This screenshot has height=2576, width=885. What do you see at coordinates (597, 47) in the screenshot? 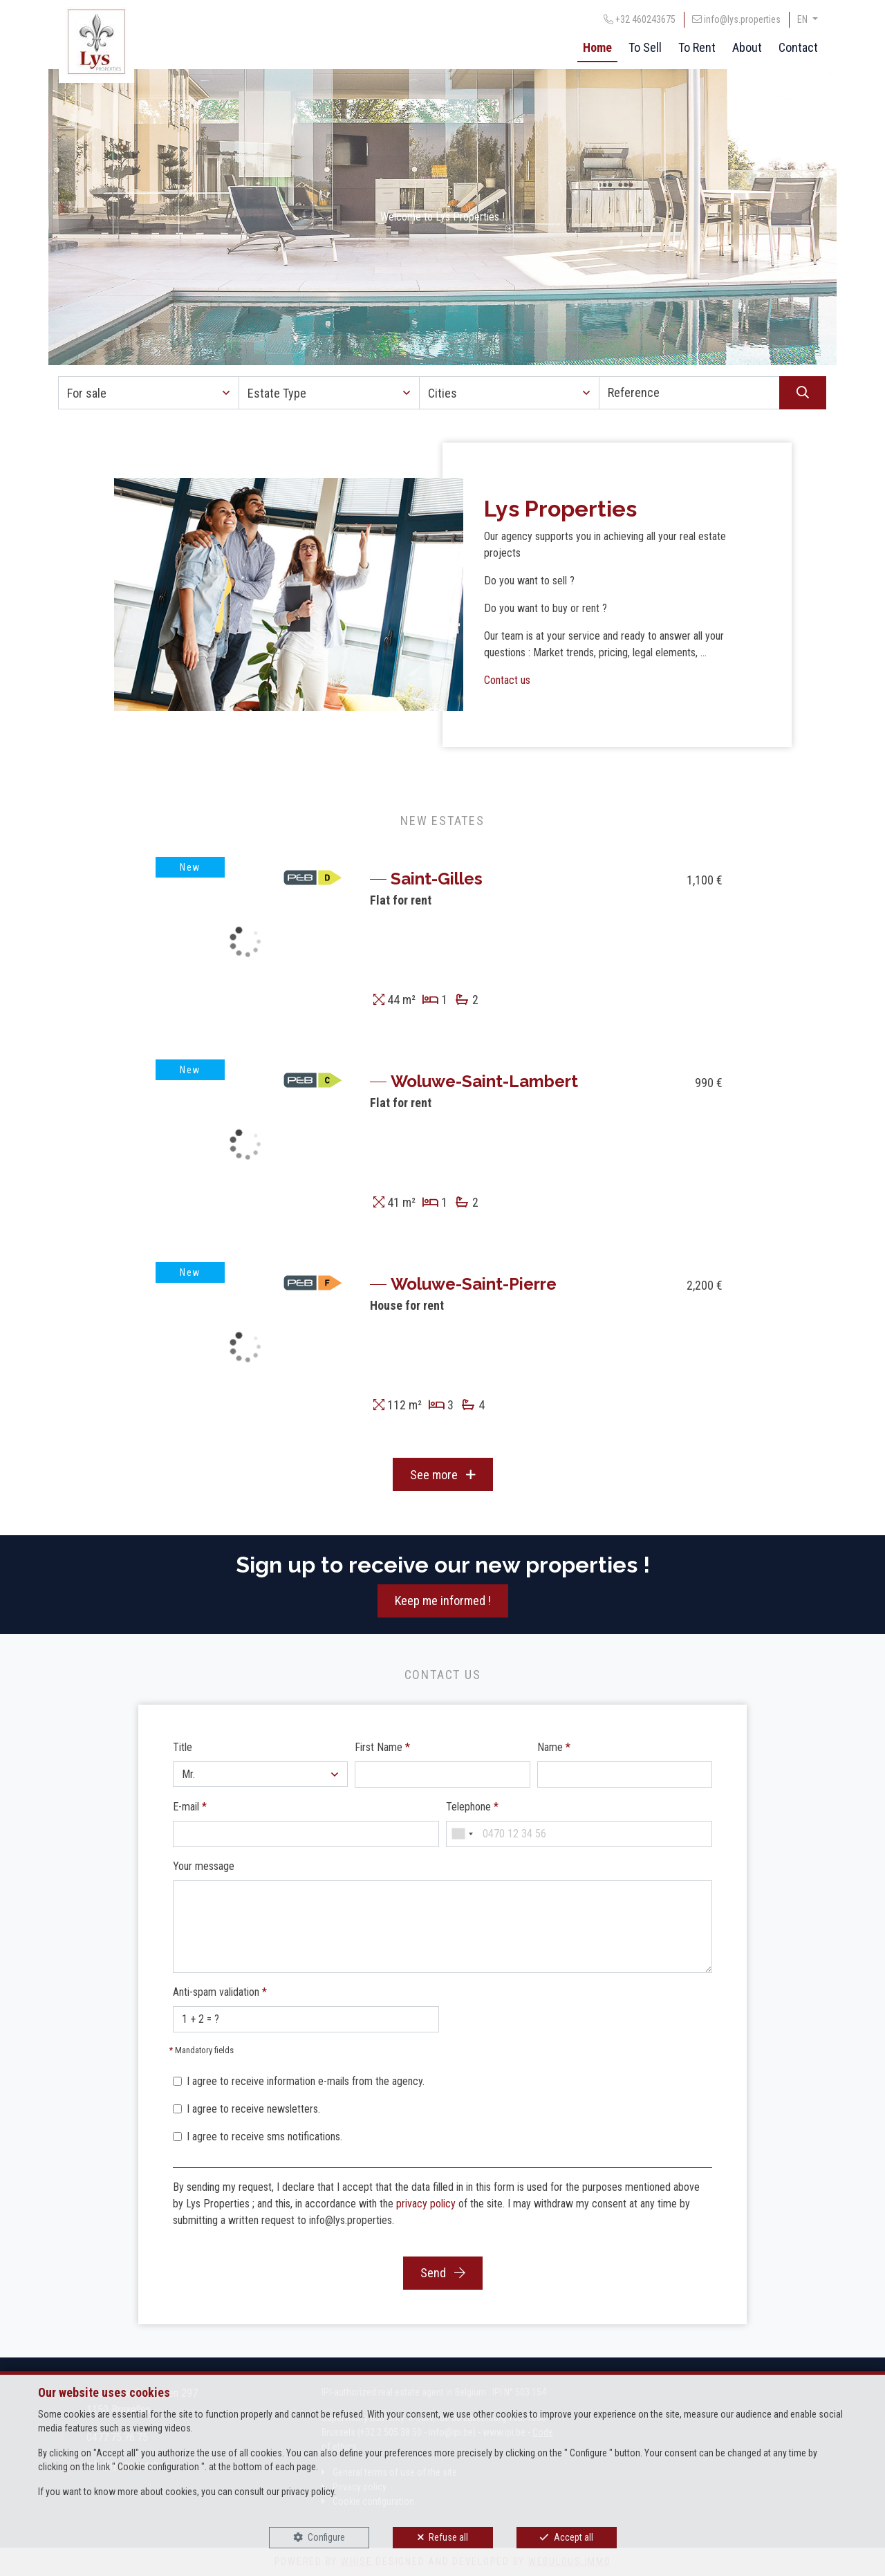
I see `Home` at bounding box center [597, 47].